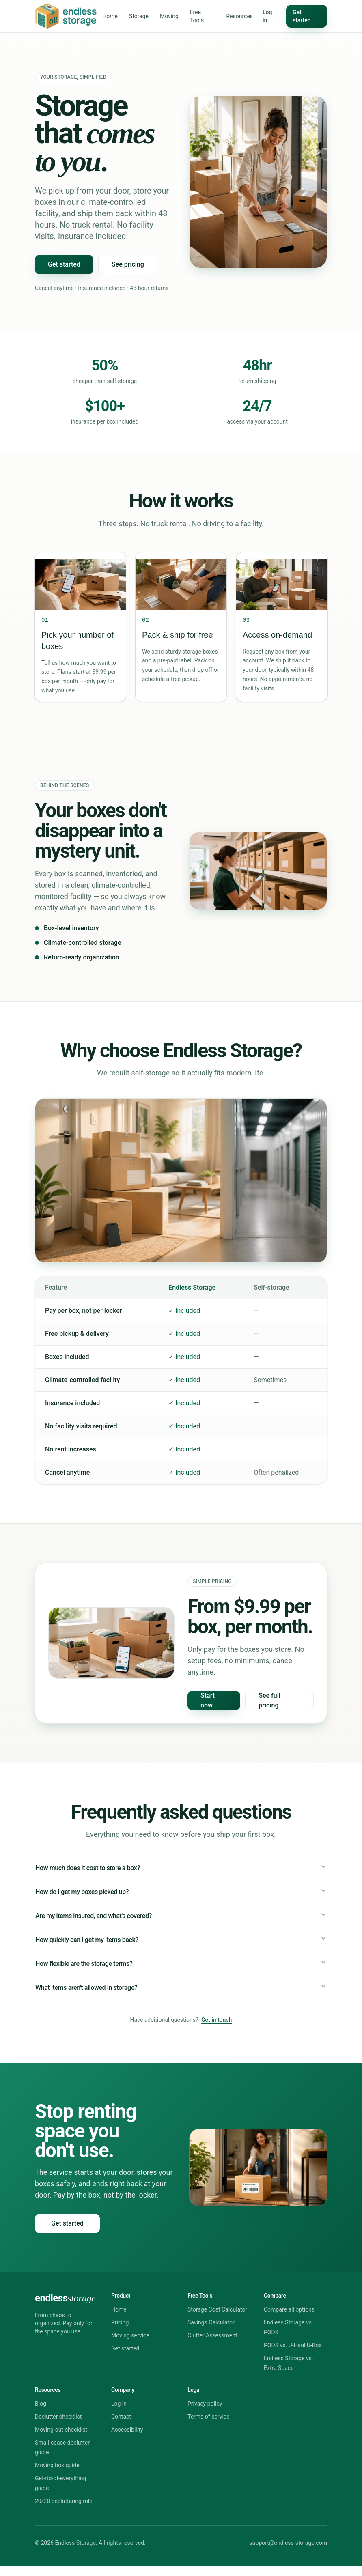  Describe the element at coordinates (288, 2552) in the screenshot. I see `support@endless-storage.com` at that location.